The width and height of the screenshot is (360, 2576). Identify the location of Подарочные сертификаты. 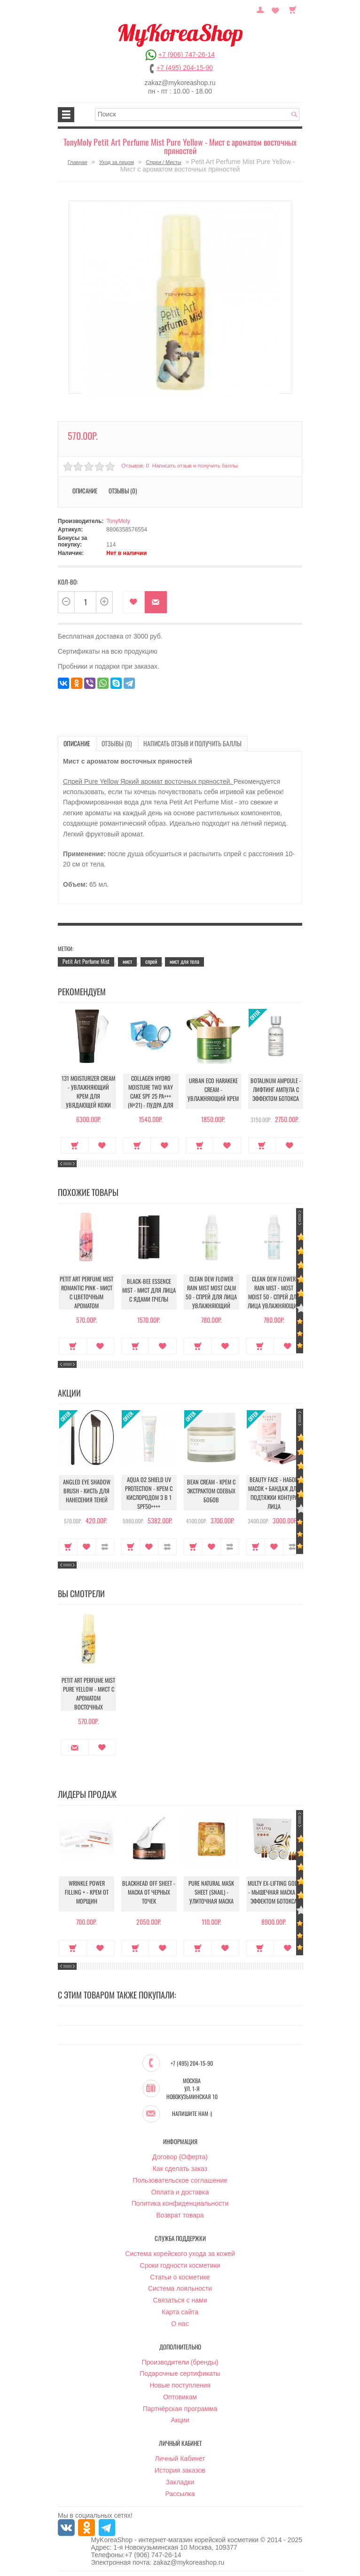
(180, 2373).